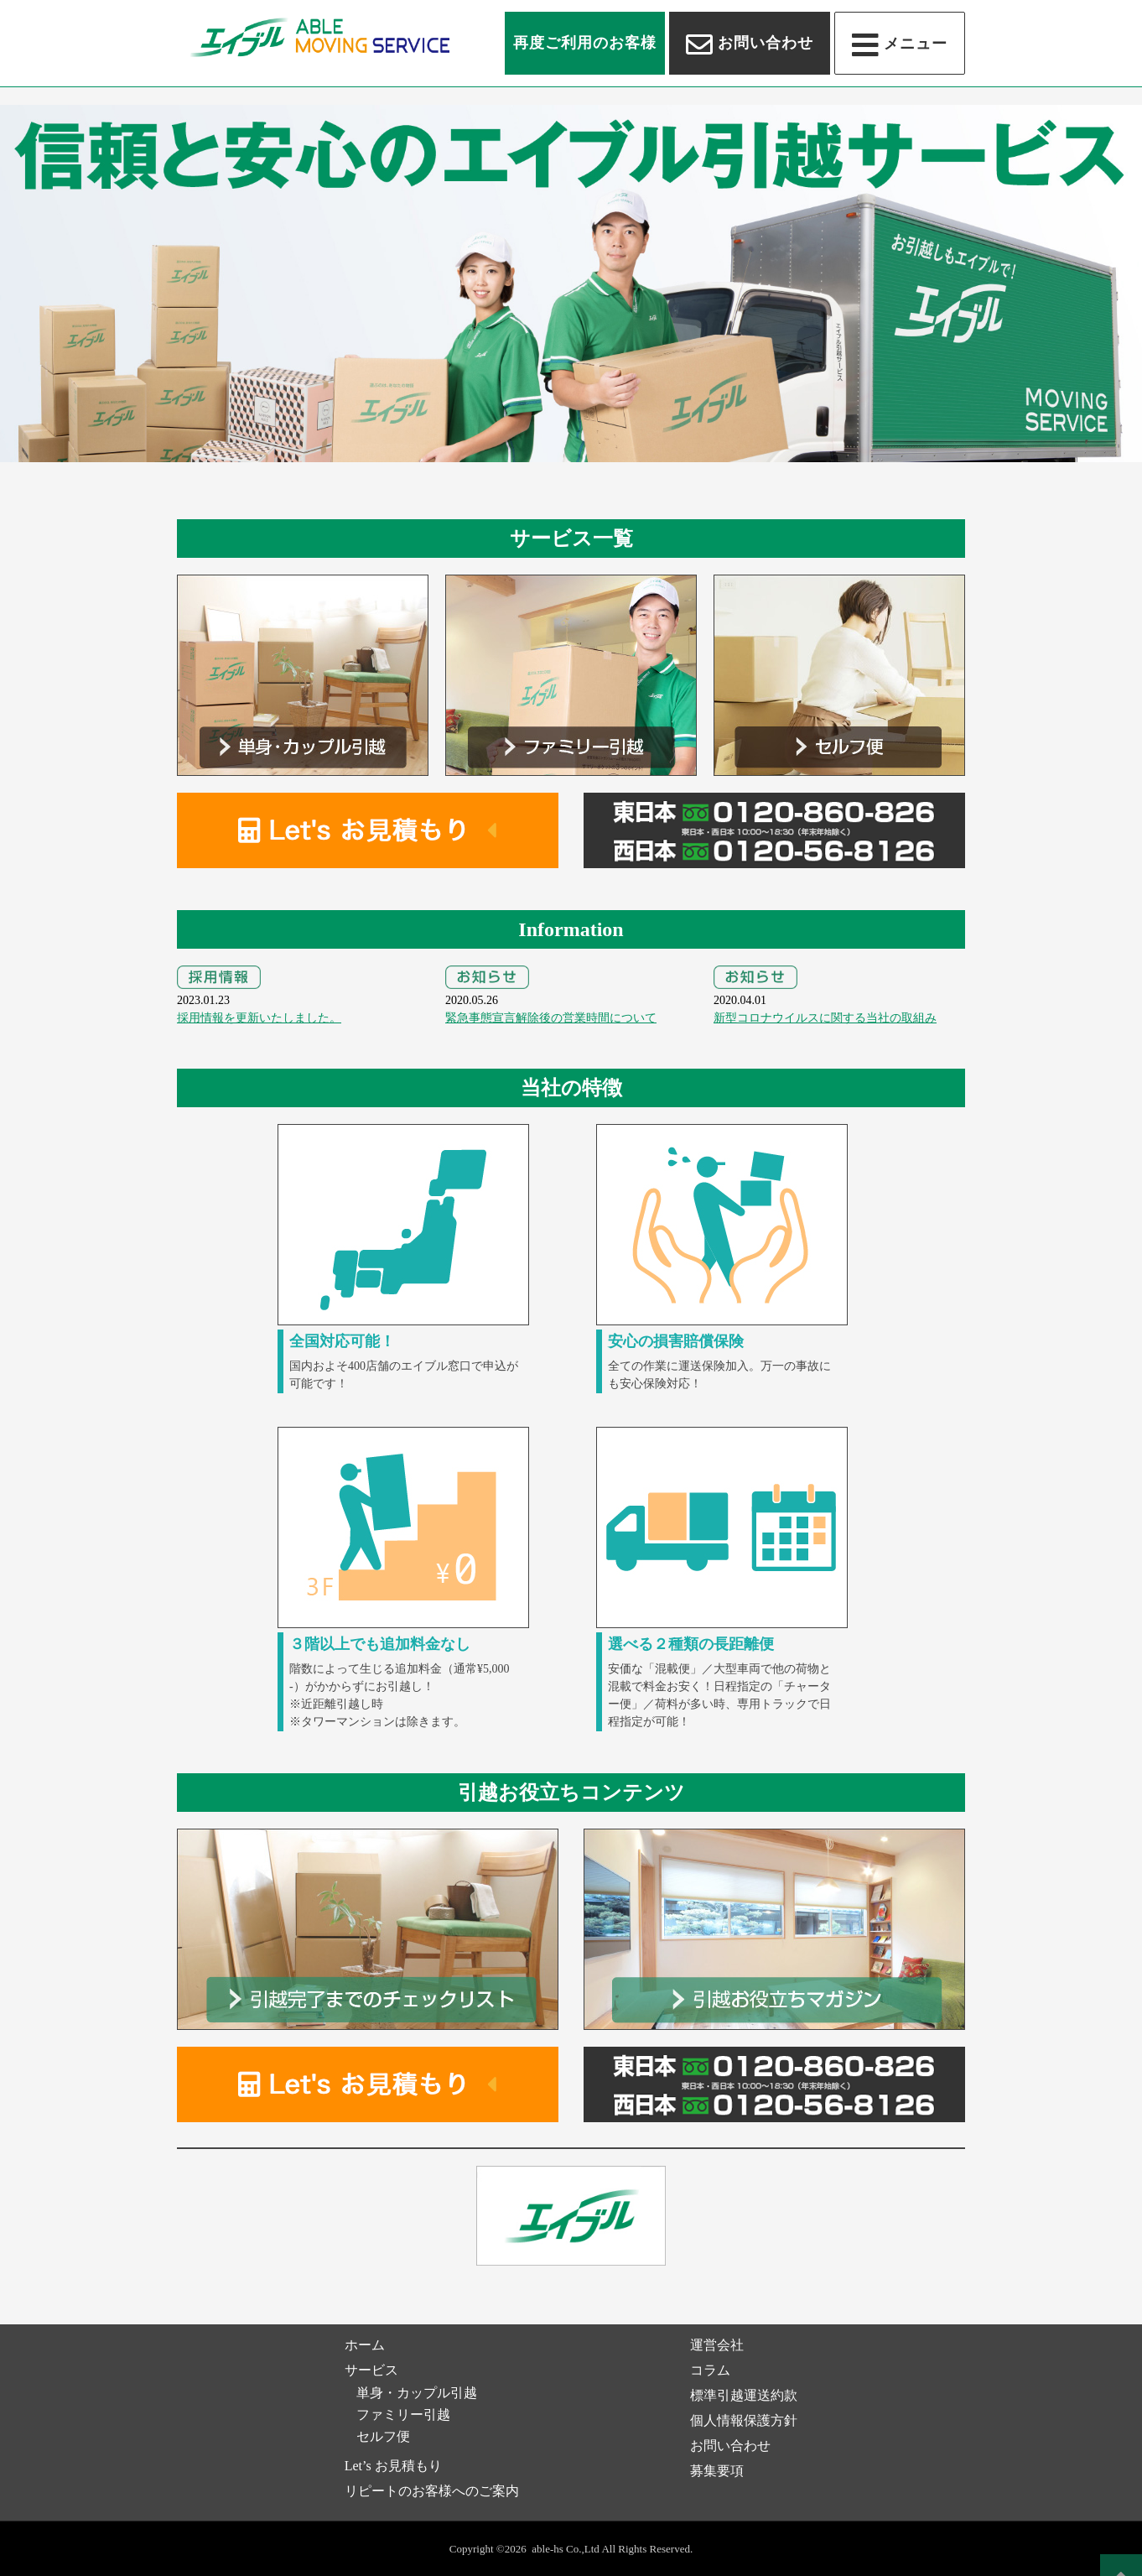  I want to click on ホーム, so click(365, 2345).